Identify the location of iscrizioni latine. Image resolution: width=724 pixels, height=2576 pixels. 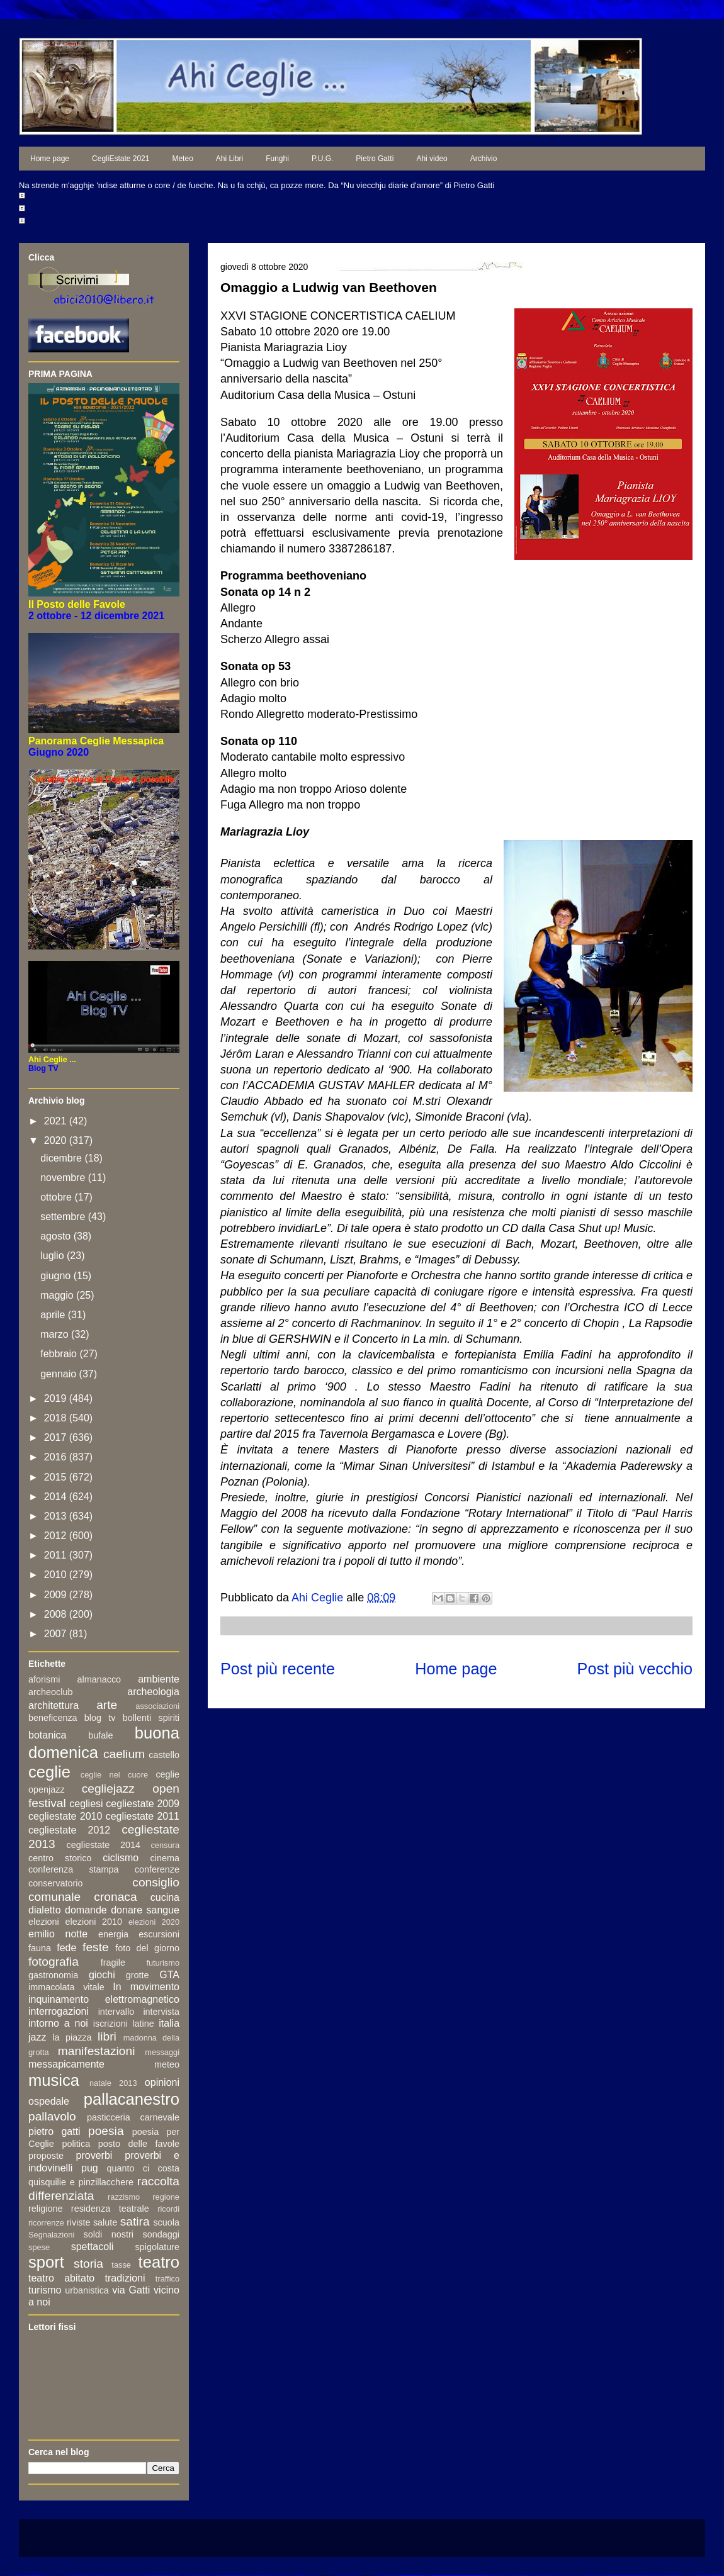
(123, 2024).